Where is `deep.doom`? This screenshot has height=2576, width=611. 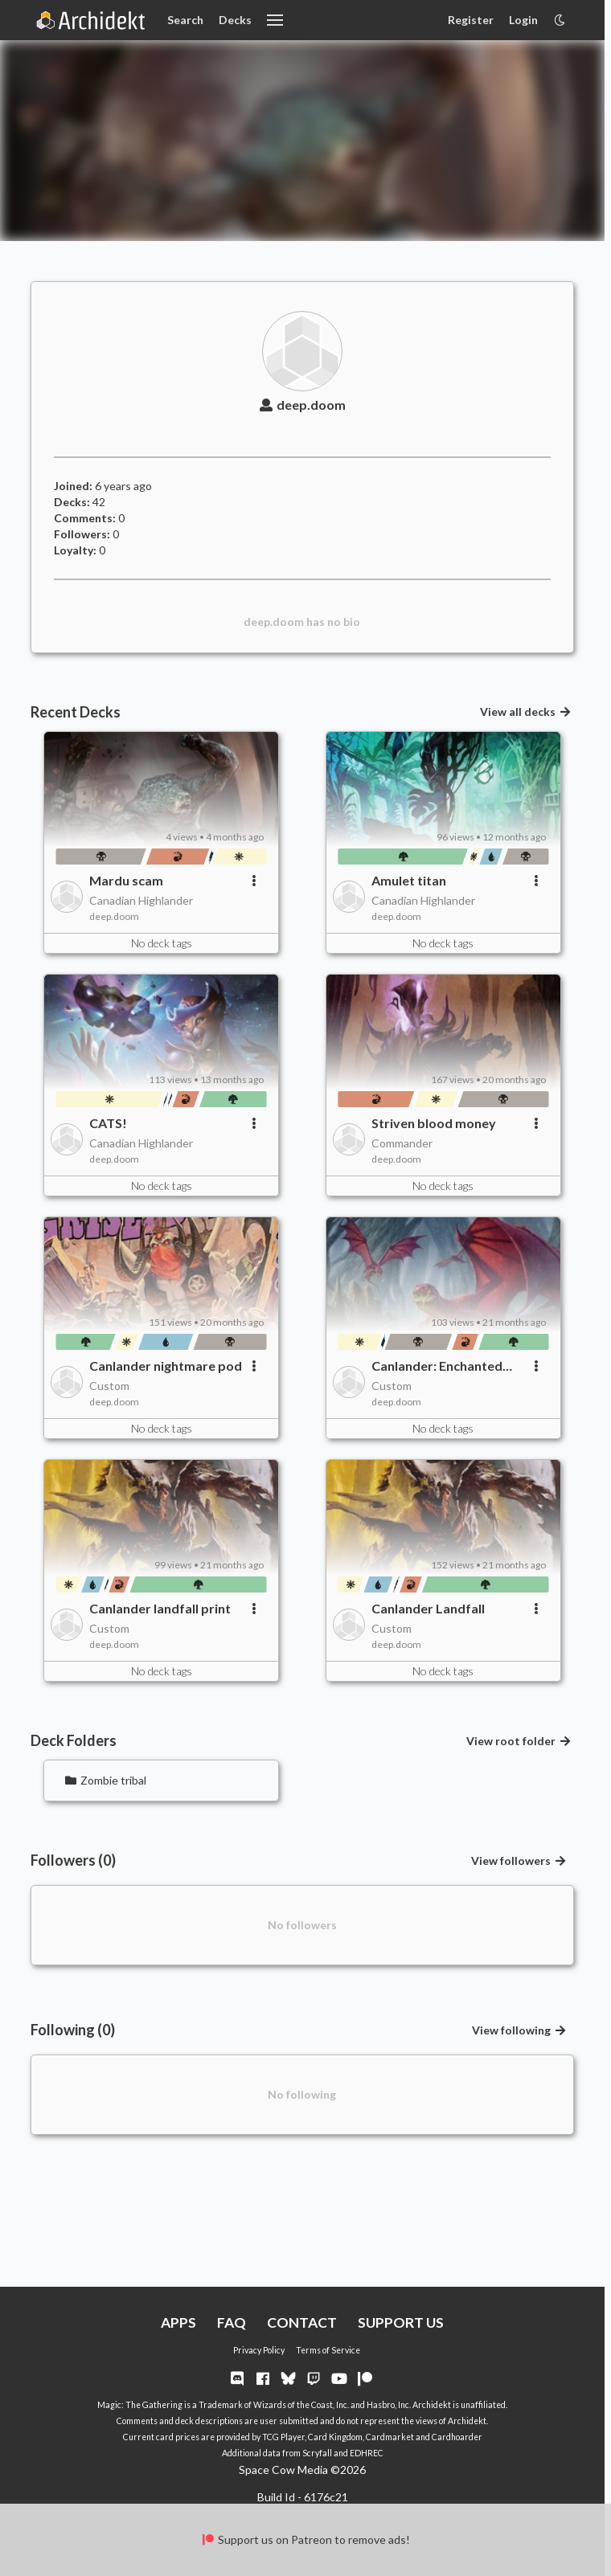
deep.doom is located at coordinates (302, 404).